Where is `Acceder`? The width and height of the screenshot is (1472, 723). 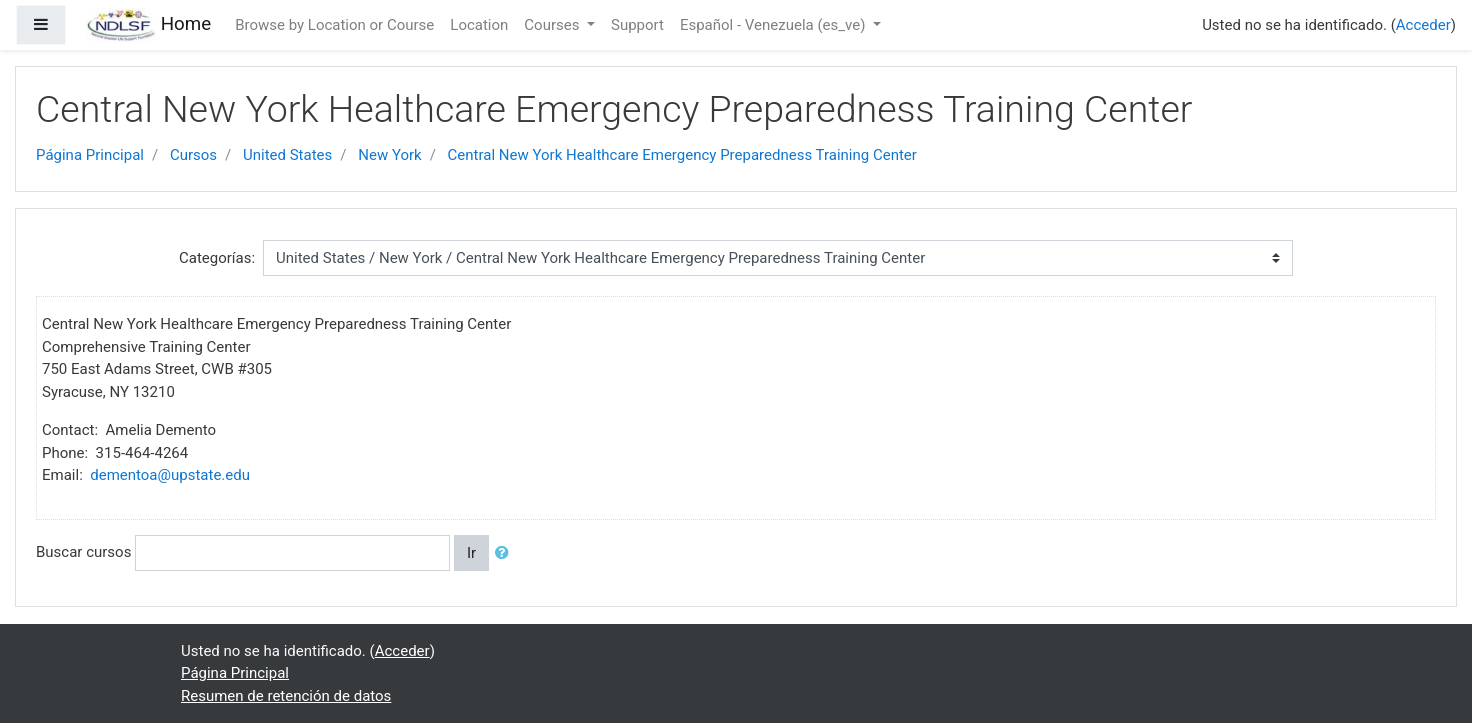 Acceder is located at coordinates (1423, 25).